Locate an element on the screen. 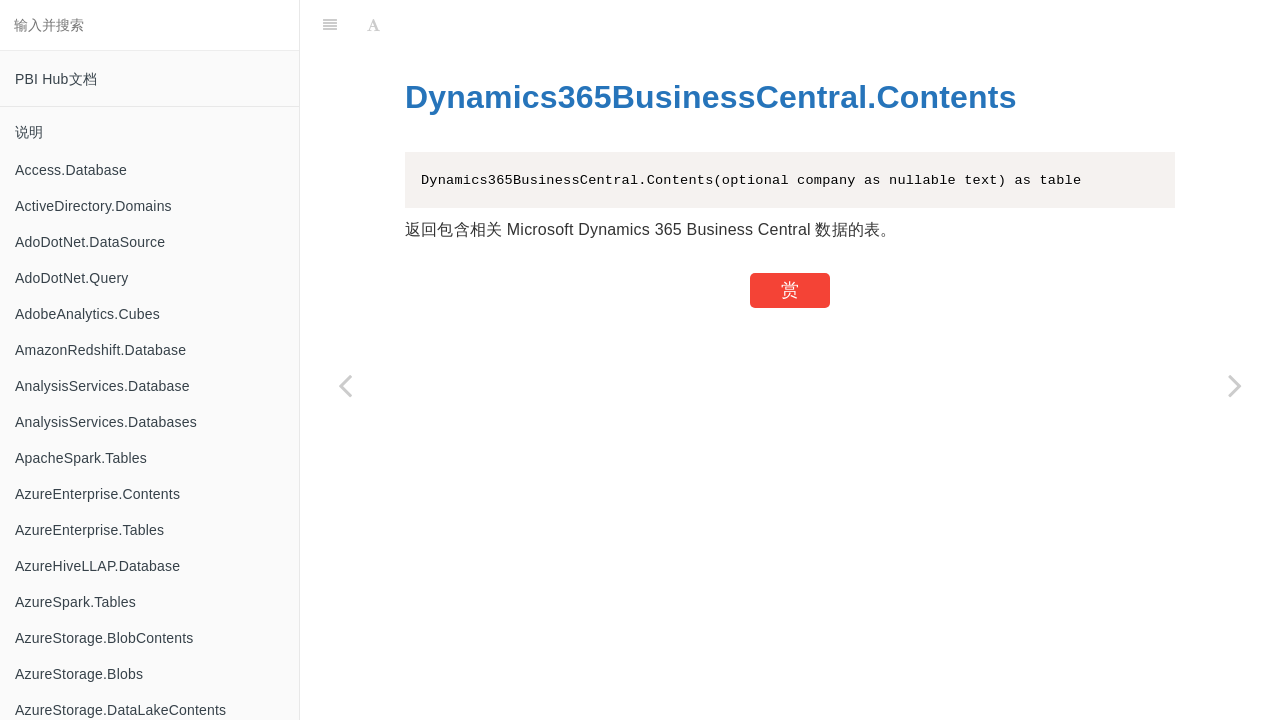  AzureEnterprise.Contents is located at coordinates (97, 494).